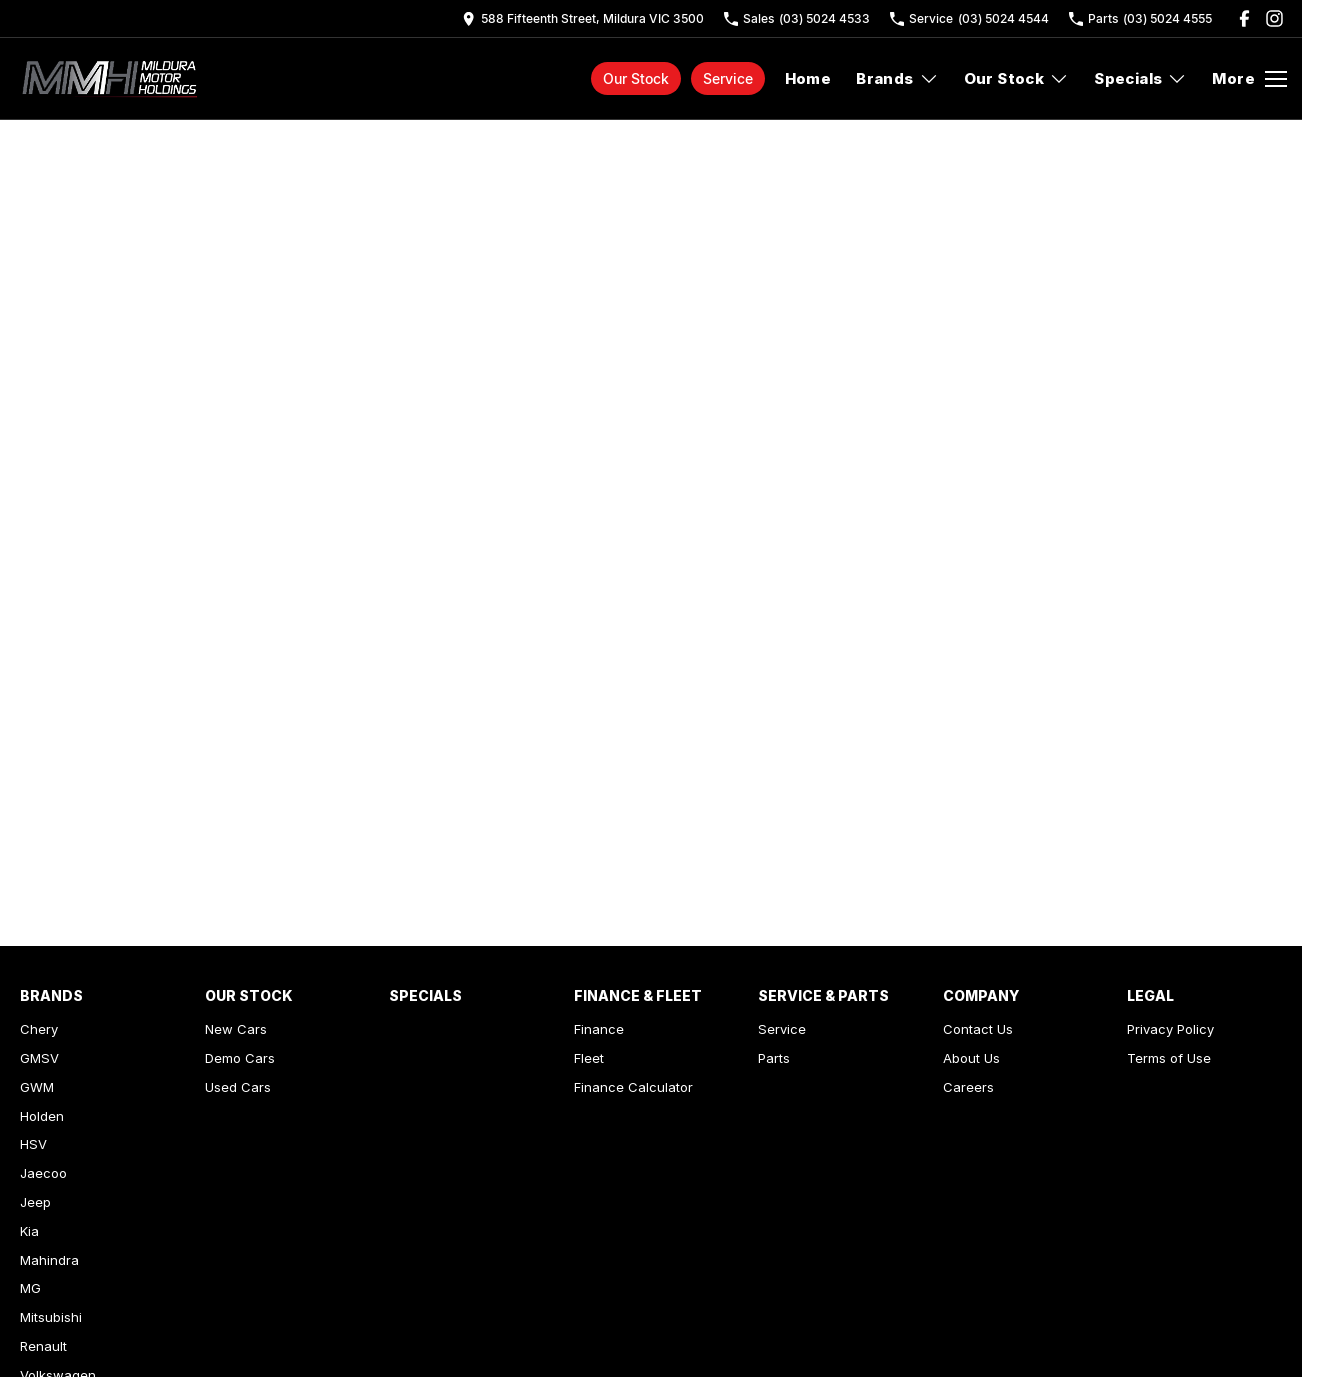 This screenshot has width=1317, height=1377. What do you see at coordinates (599, 1029) in the screenshot?
I see `Finance` at bounding box center [599, 1029].